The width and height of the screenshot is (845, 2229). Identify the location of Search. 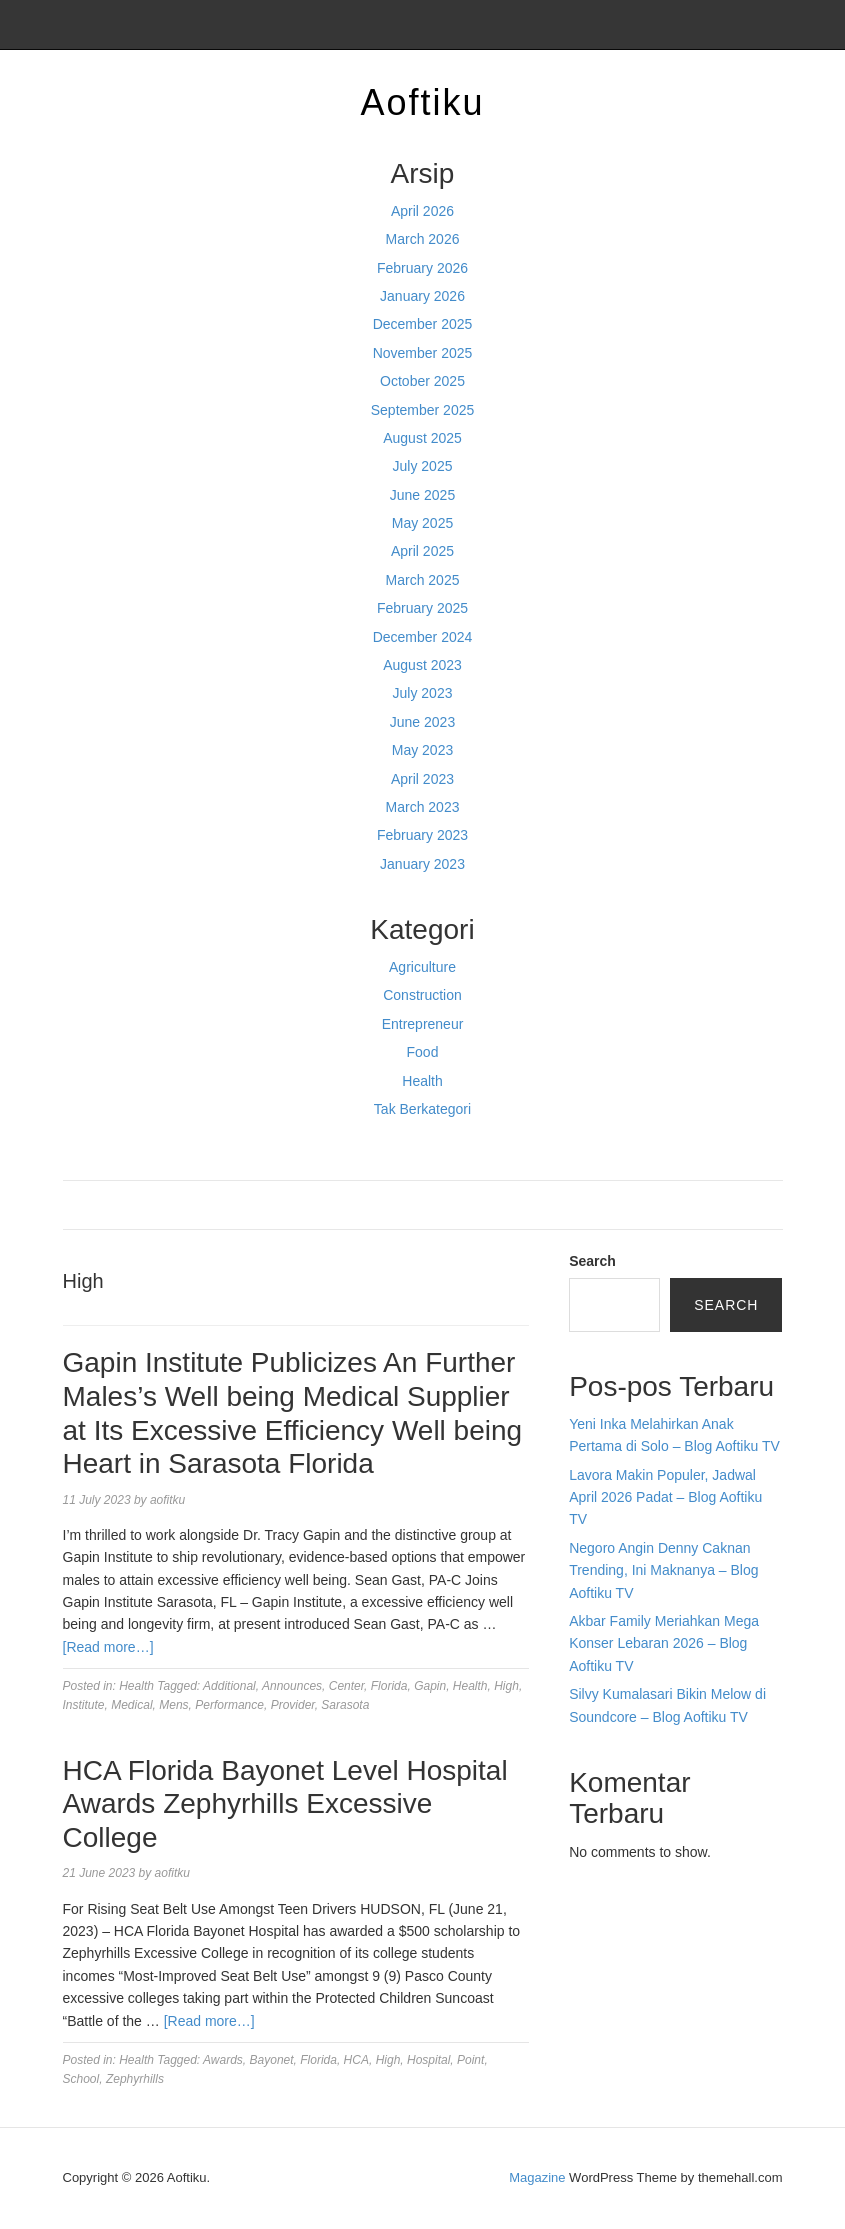
(592, 1261).